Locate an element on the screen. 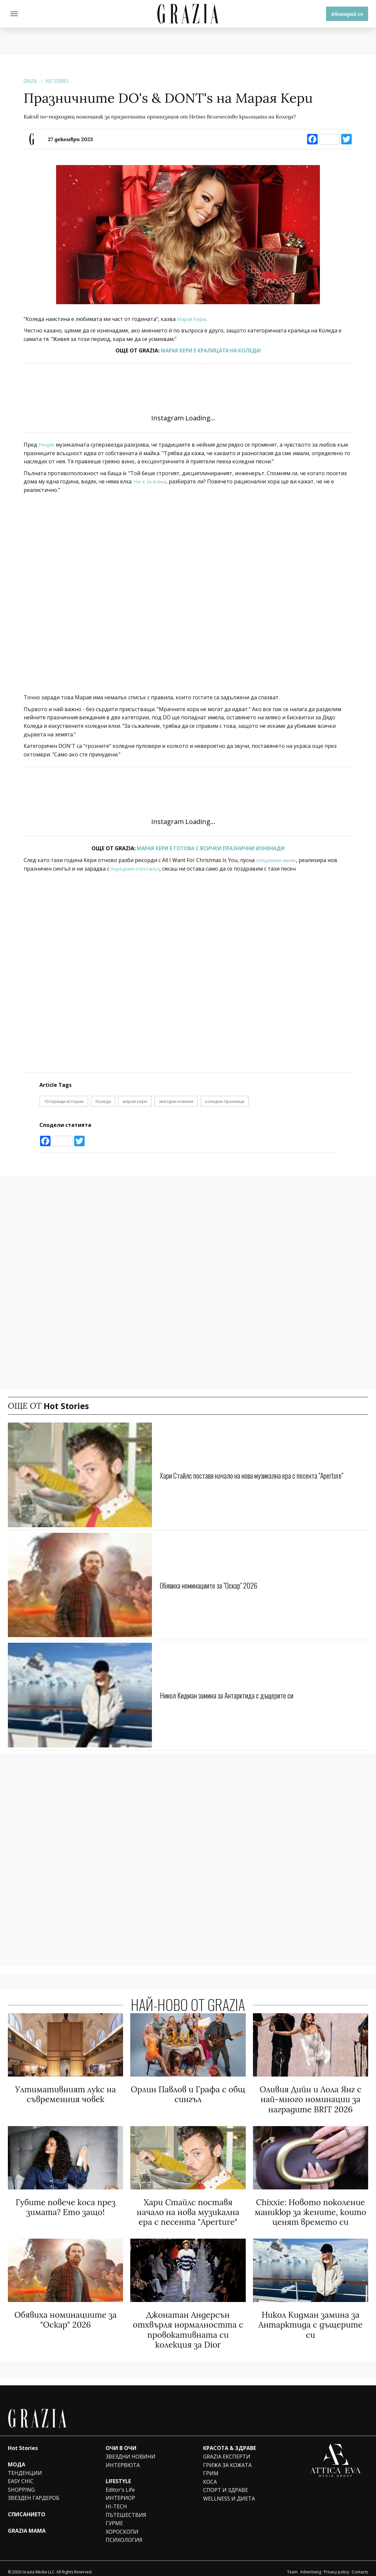 This screenshot has width=376, height=2576. специално меню is located at coordinates (277, 860).